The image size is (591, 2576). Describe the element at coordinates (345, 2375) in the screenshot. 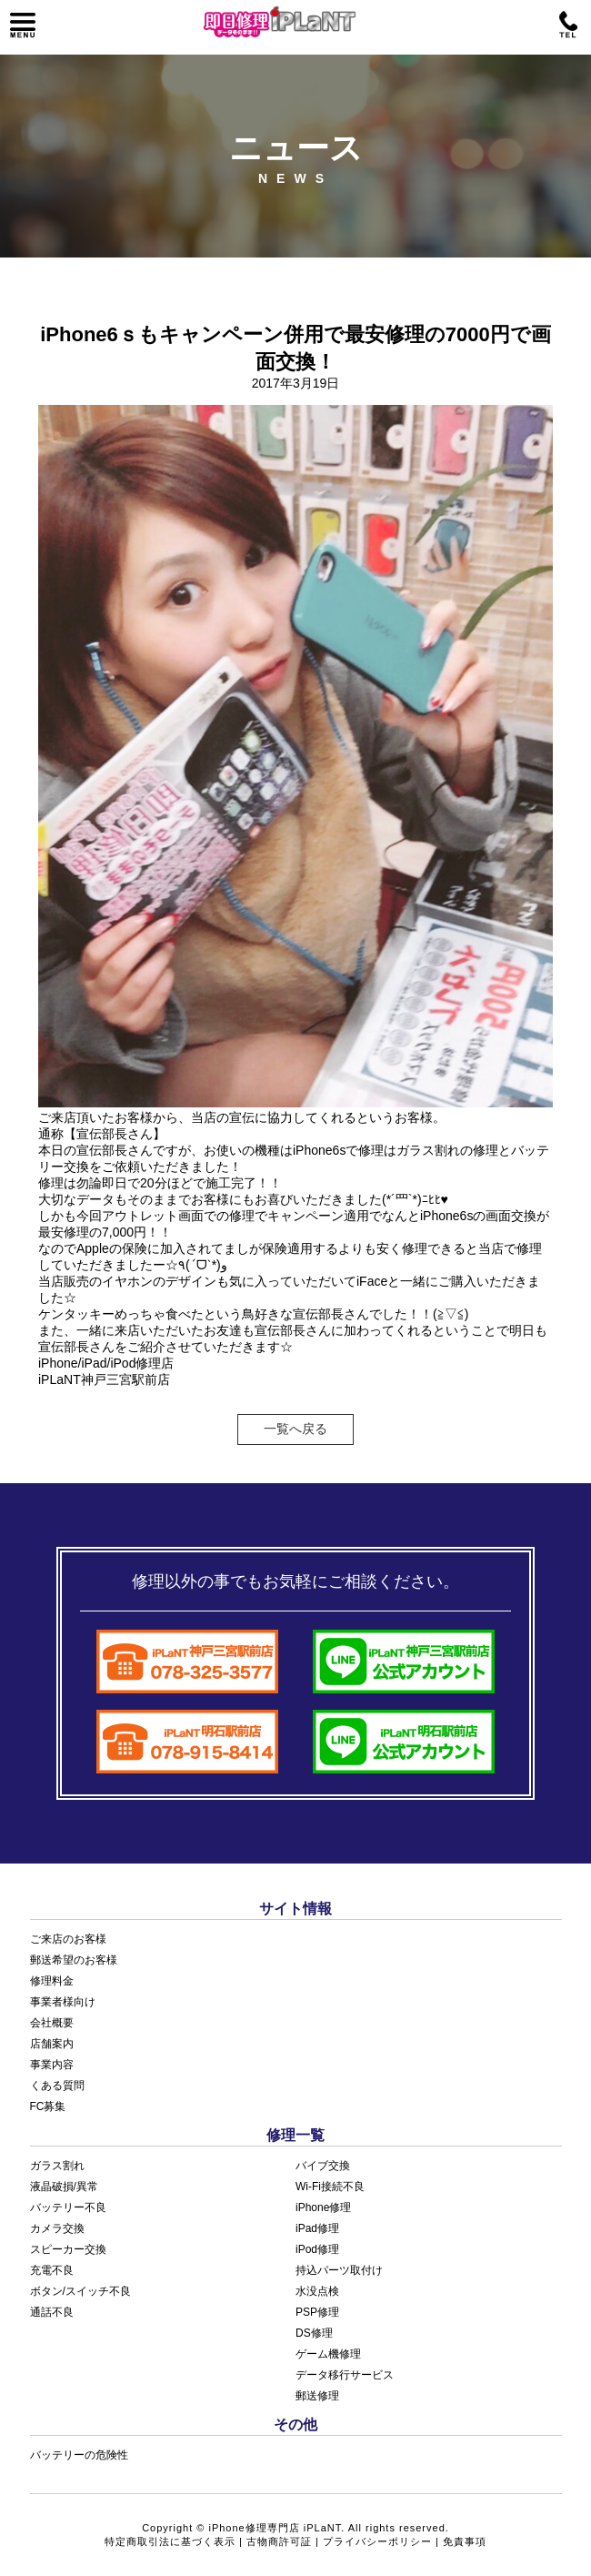

I see `データ移行サービス` at that location.